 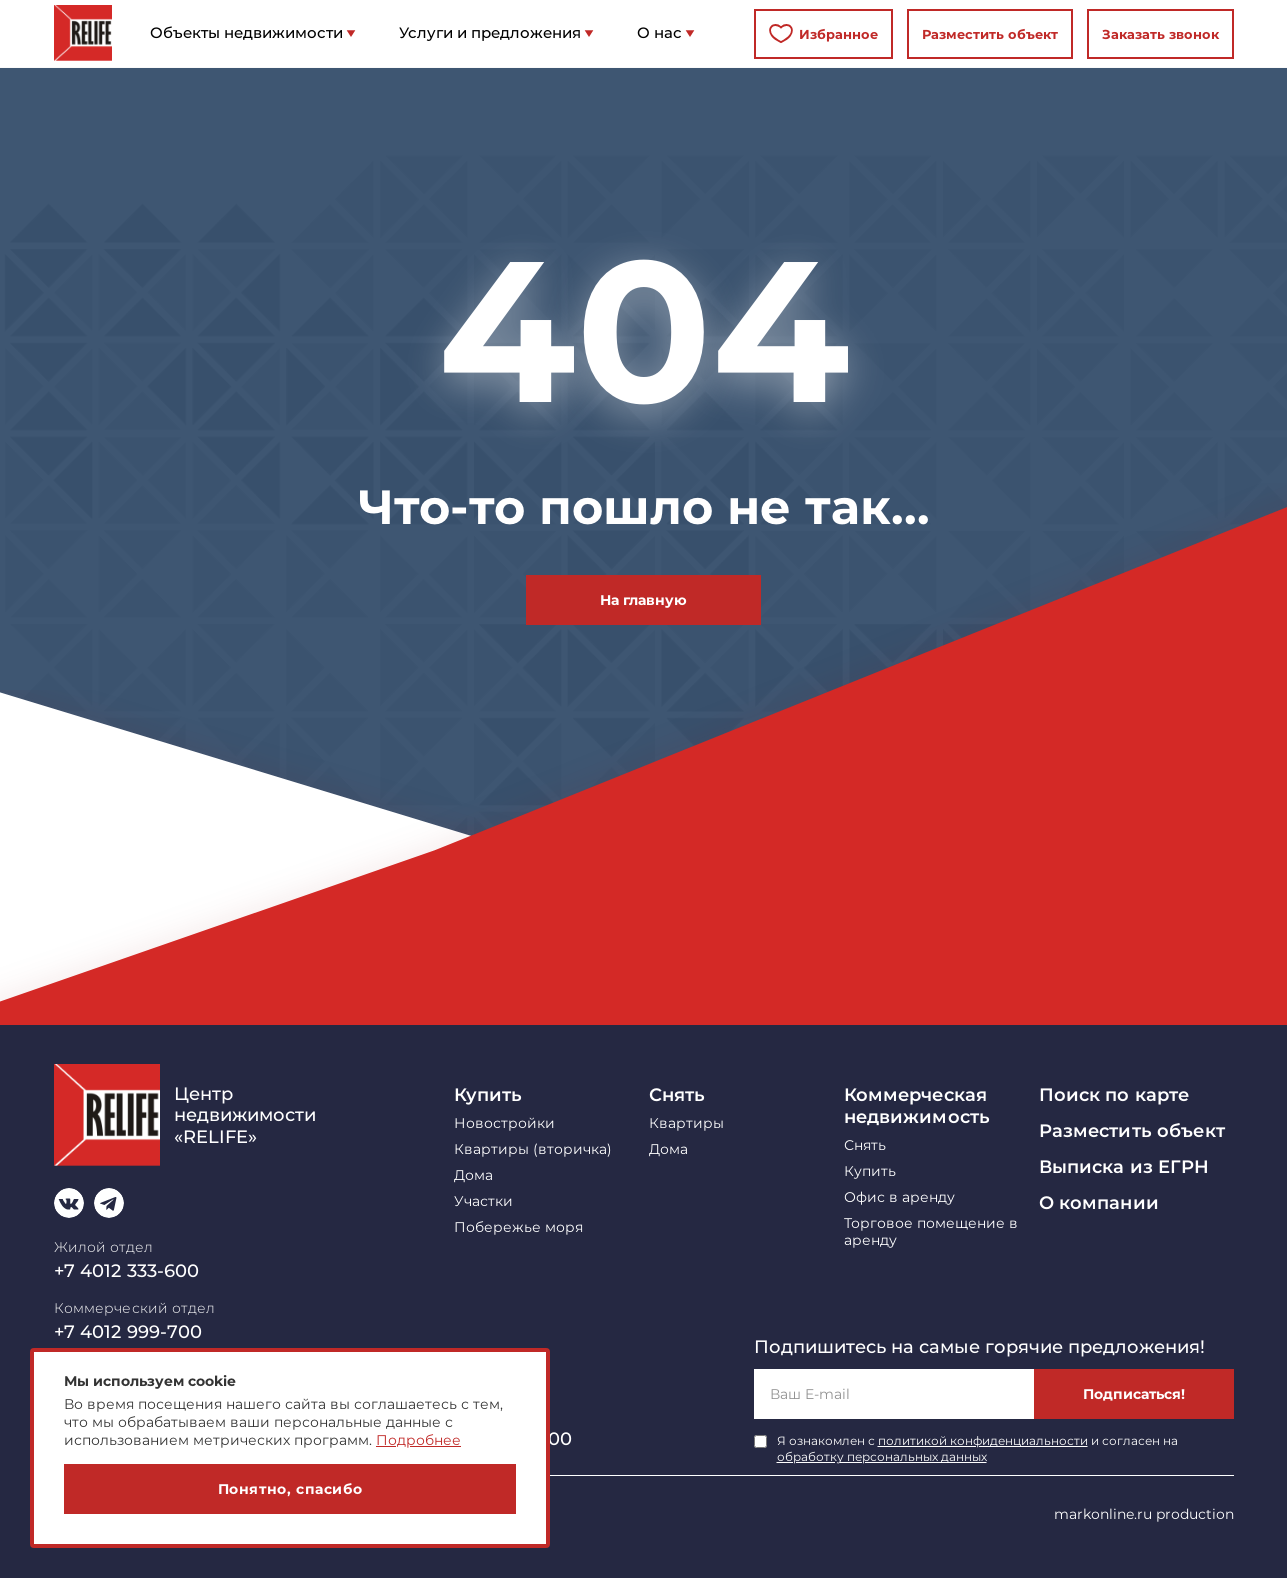 What do you see at coordinates (983, 1440) in the screenshot?
I see `политикой конфиденциальности` at bounding box center [983, 1440].